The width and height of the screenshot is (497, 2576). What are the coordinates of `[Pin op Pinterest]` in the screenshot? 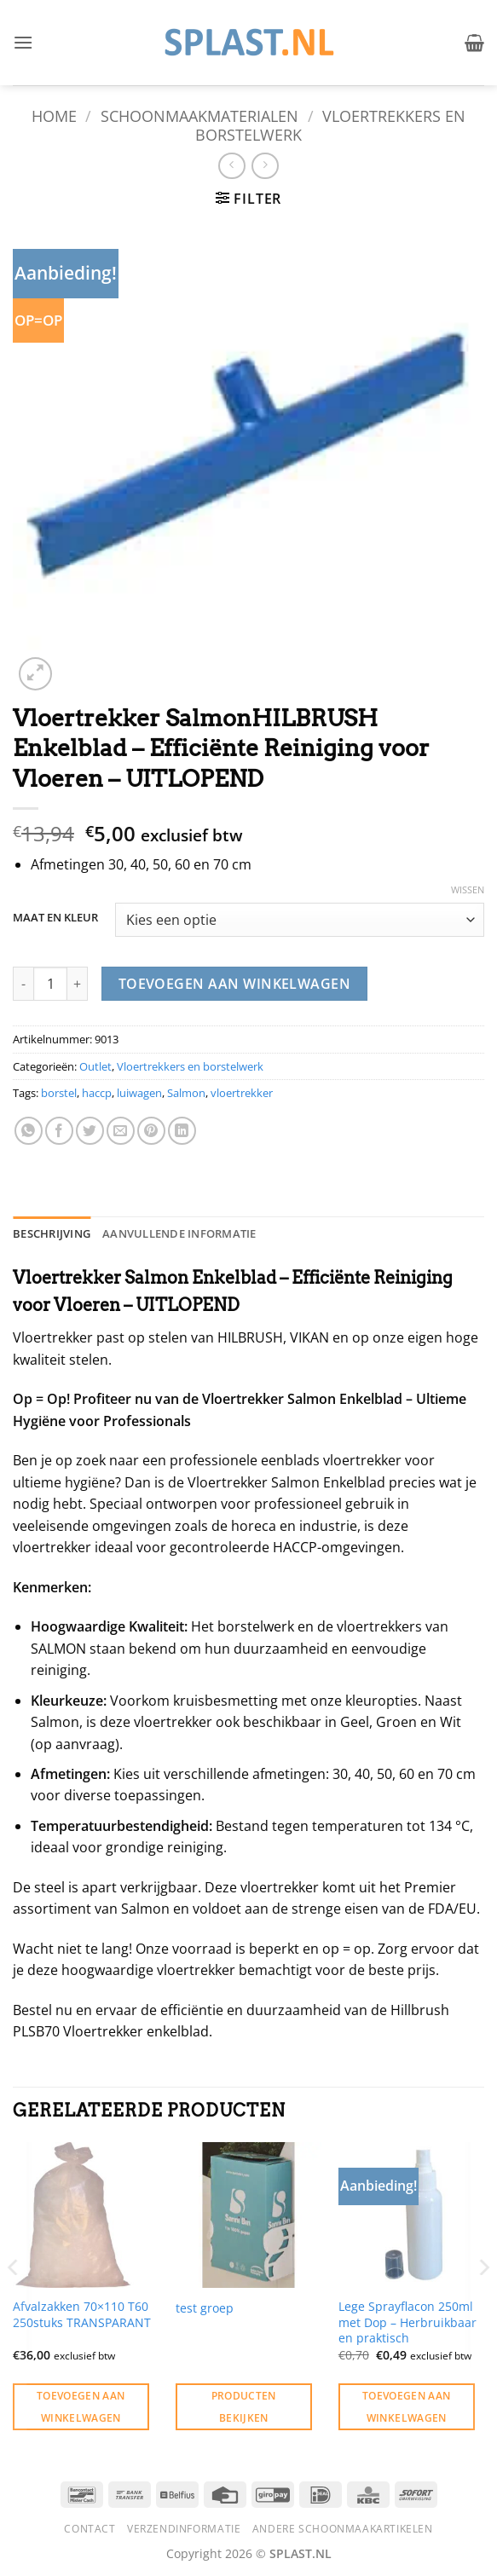 It's located at (151, 1131).